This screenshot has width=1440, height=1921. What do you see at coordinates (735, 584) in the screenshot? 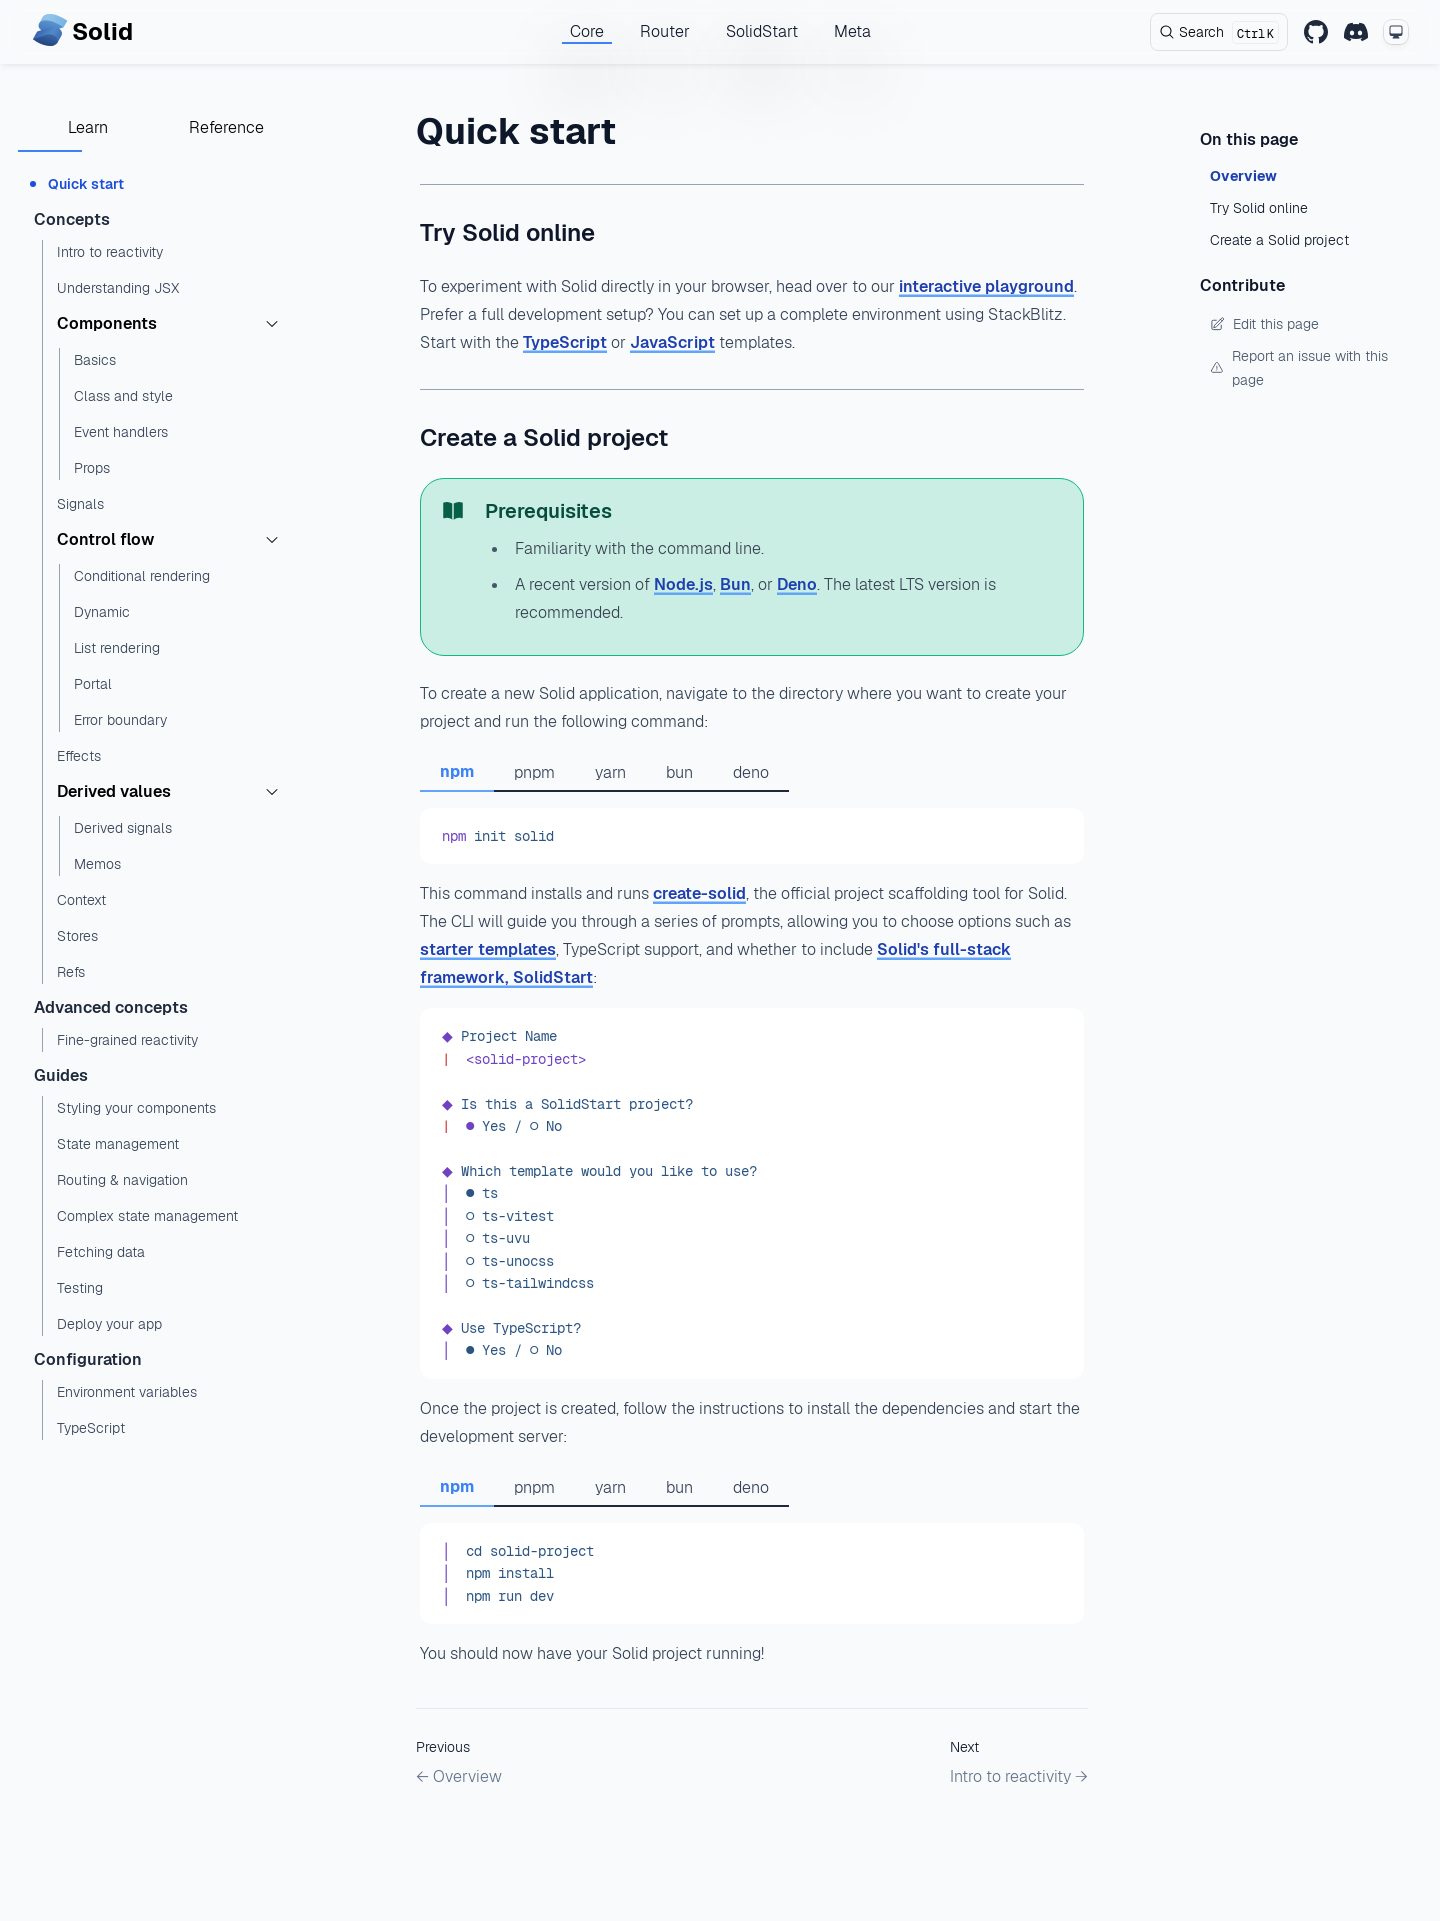
I see `Bun` at bounding box center [735, 584].